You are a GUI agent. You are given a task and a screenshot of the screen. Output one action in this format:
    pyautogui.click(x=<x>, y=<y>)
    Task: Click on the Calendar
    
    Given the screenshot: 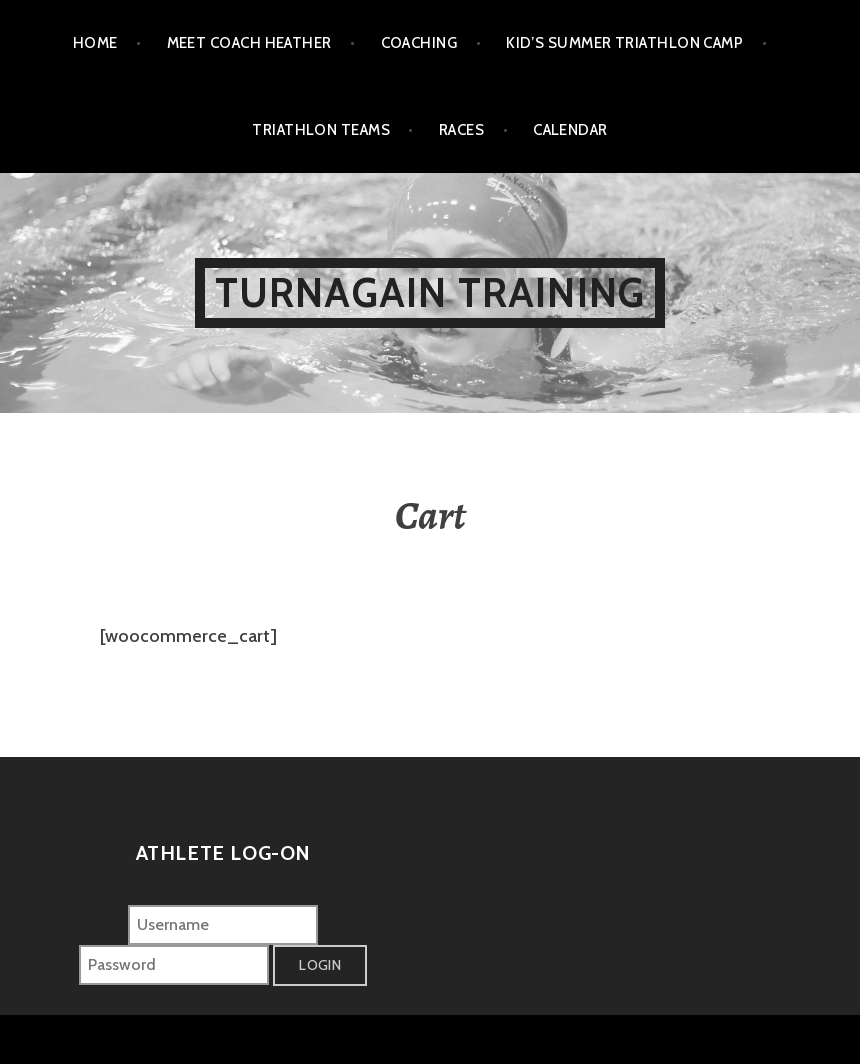 What is the action you would take?
    pyautogui.click(x=570, y=130)
    